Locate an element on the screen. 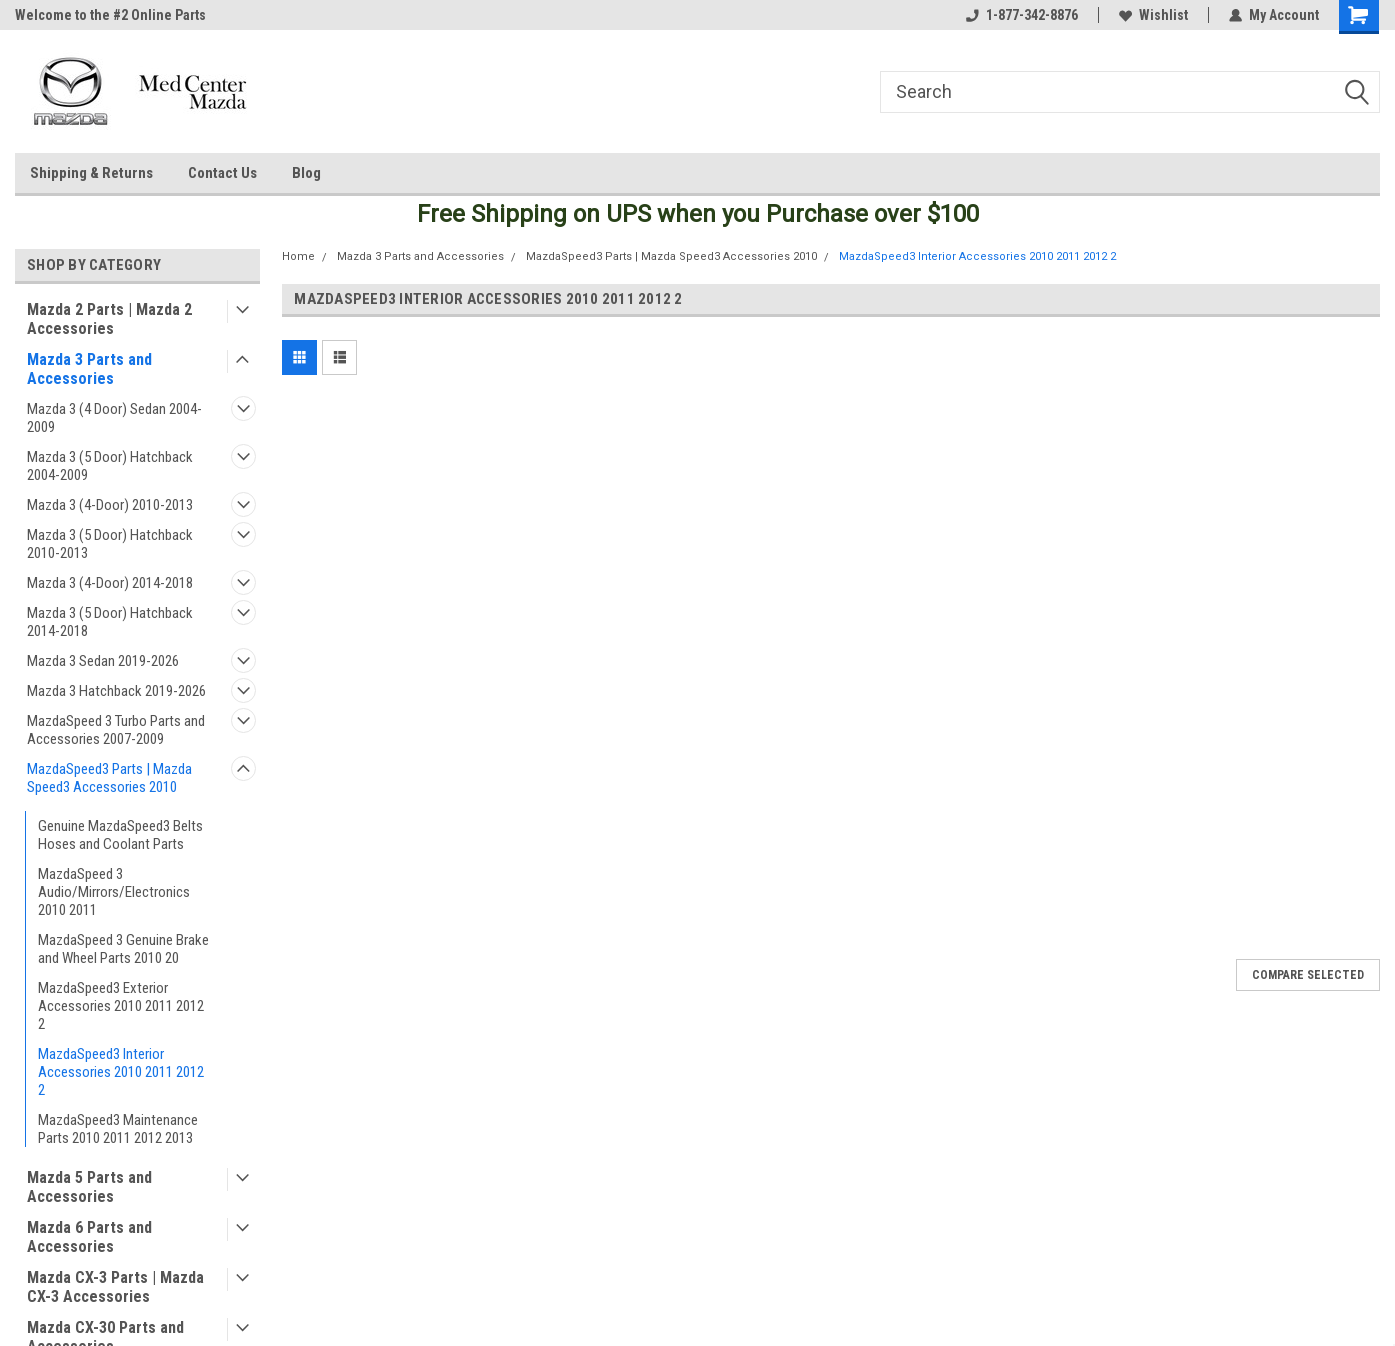 This screenshot has height=1346, width=1395. Wishlist is located at coordinates (1153, 15).